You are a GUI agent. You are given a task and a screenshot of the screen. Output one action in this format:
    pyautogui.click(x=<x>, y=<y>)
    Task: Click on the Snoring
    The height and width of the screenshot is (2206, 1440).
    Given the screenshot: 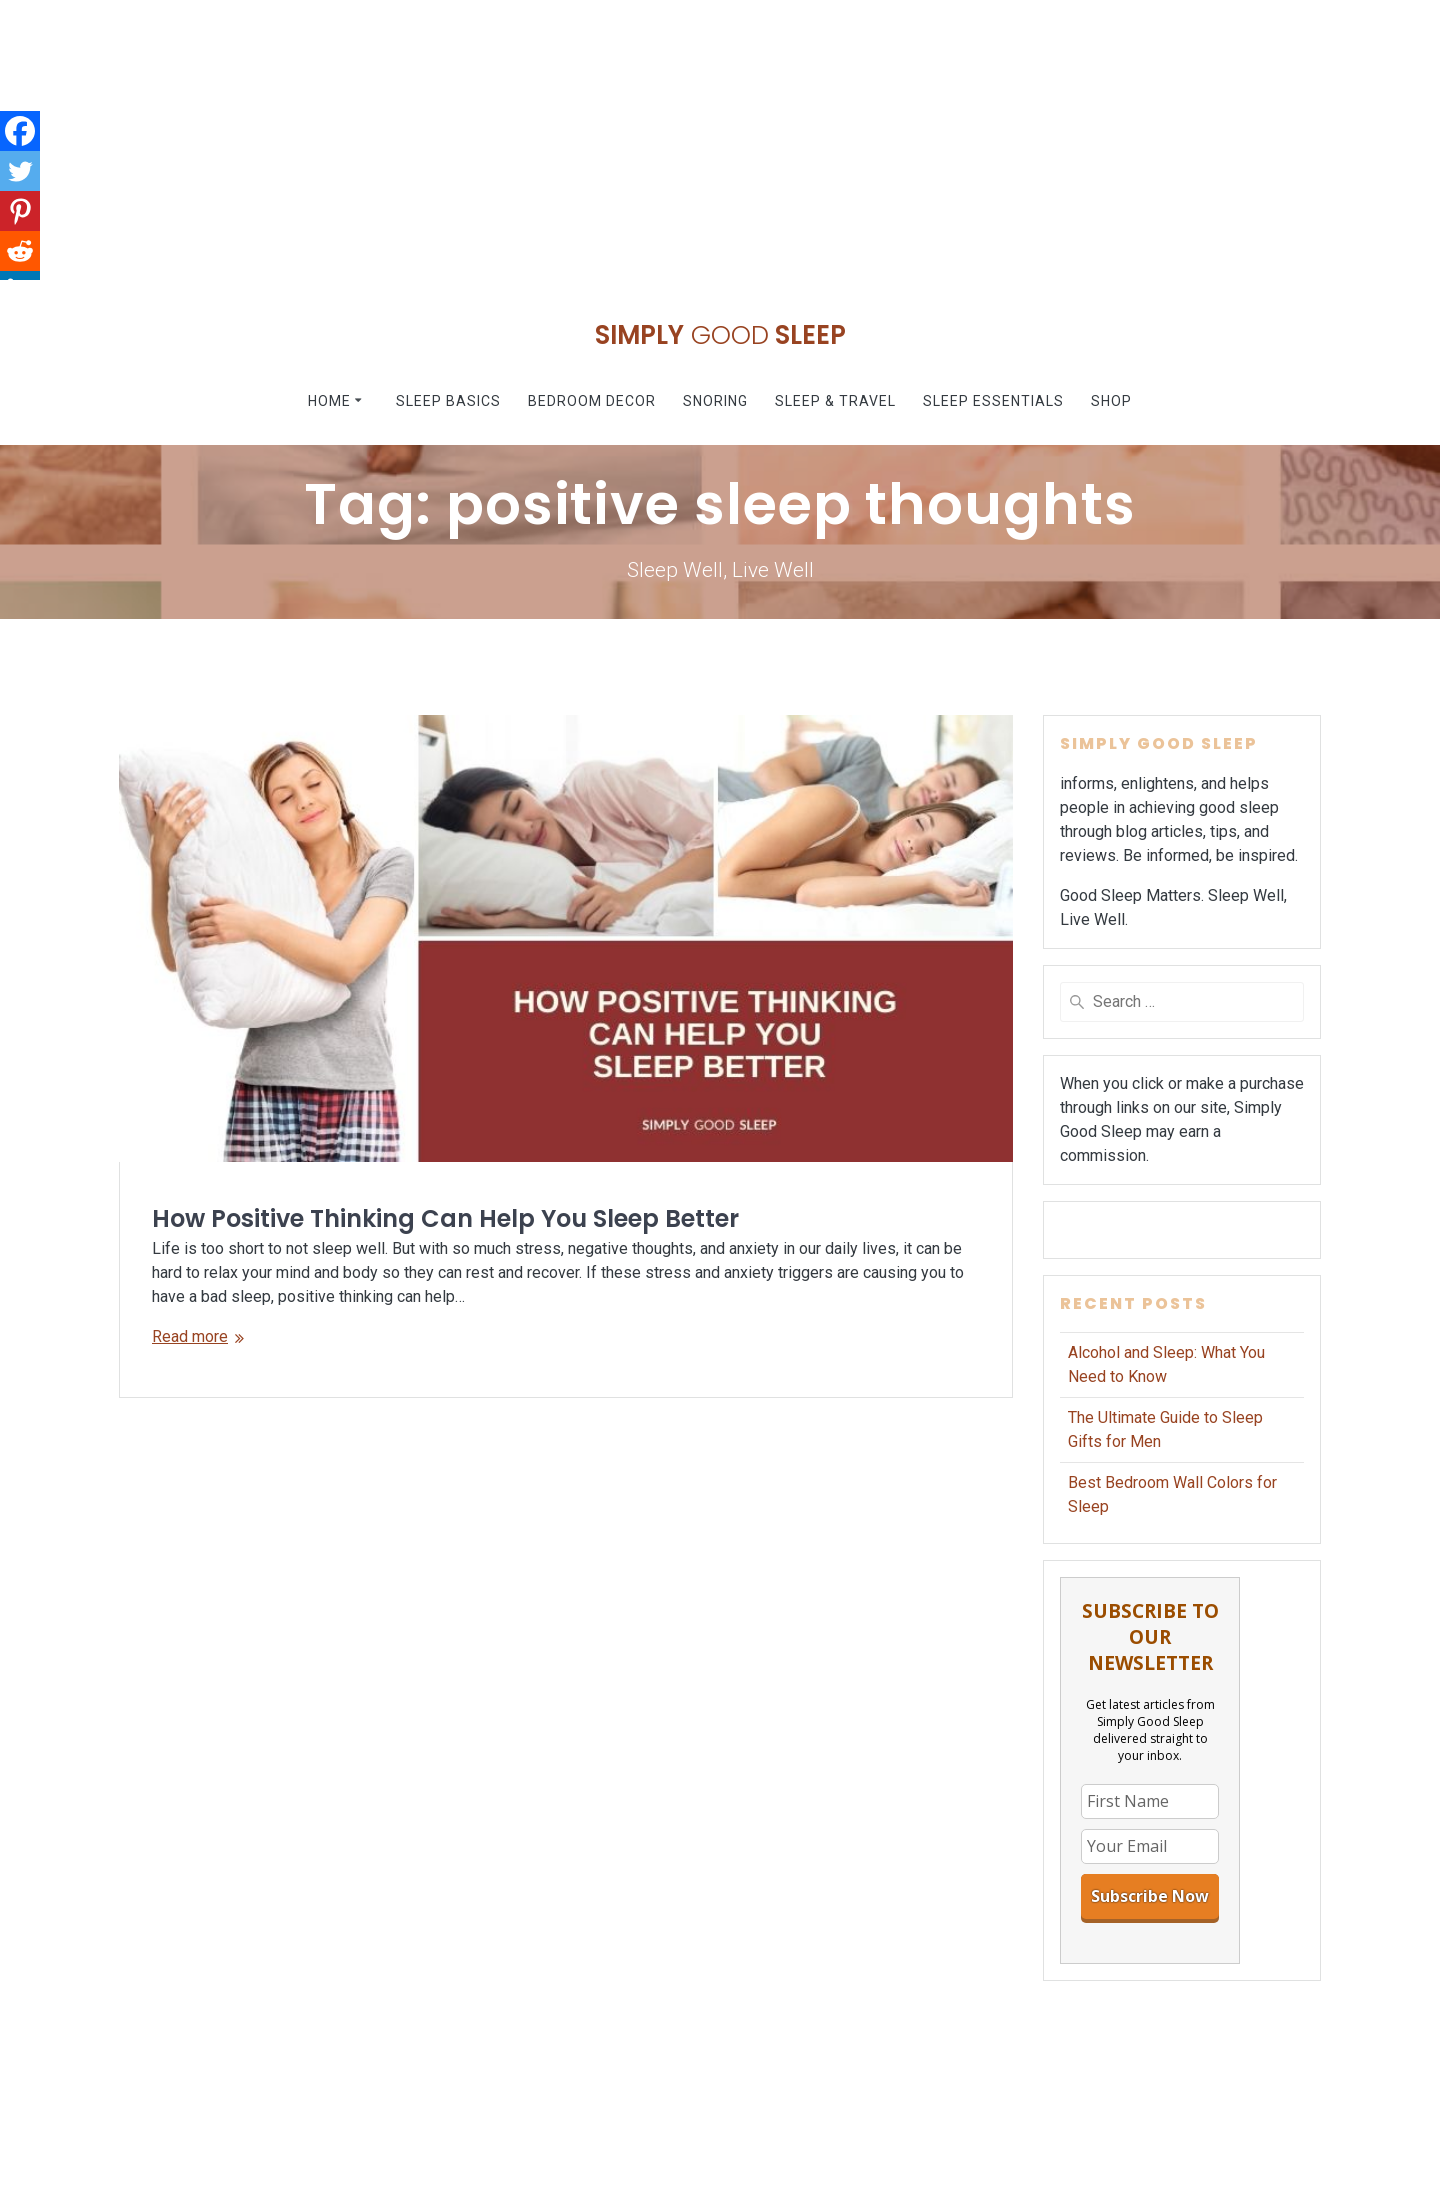 What is the action you would take?
    pyautogui.click(x=715, y=401)
    